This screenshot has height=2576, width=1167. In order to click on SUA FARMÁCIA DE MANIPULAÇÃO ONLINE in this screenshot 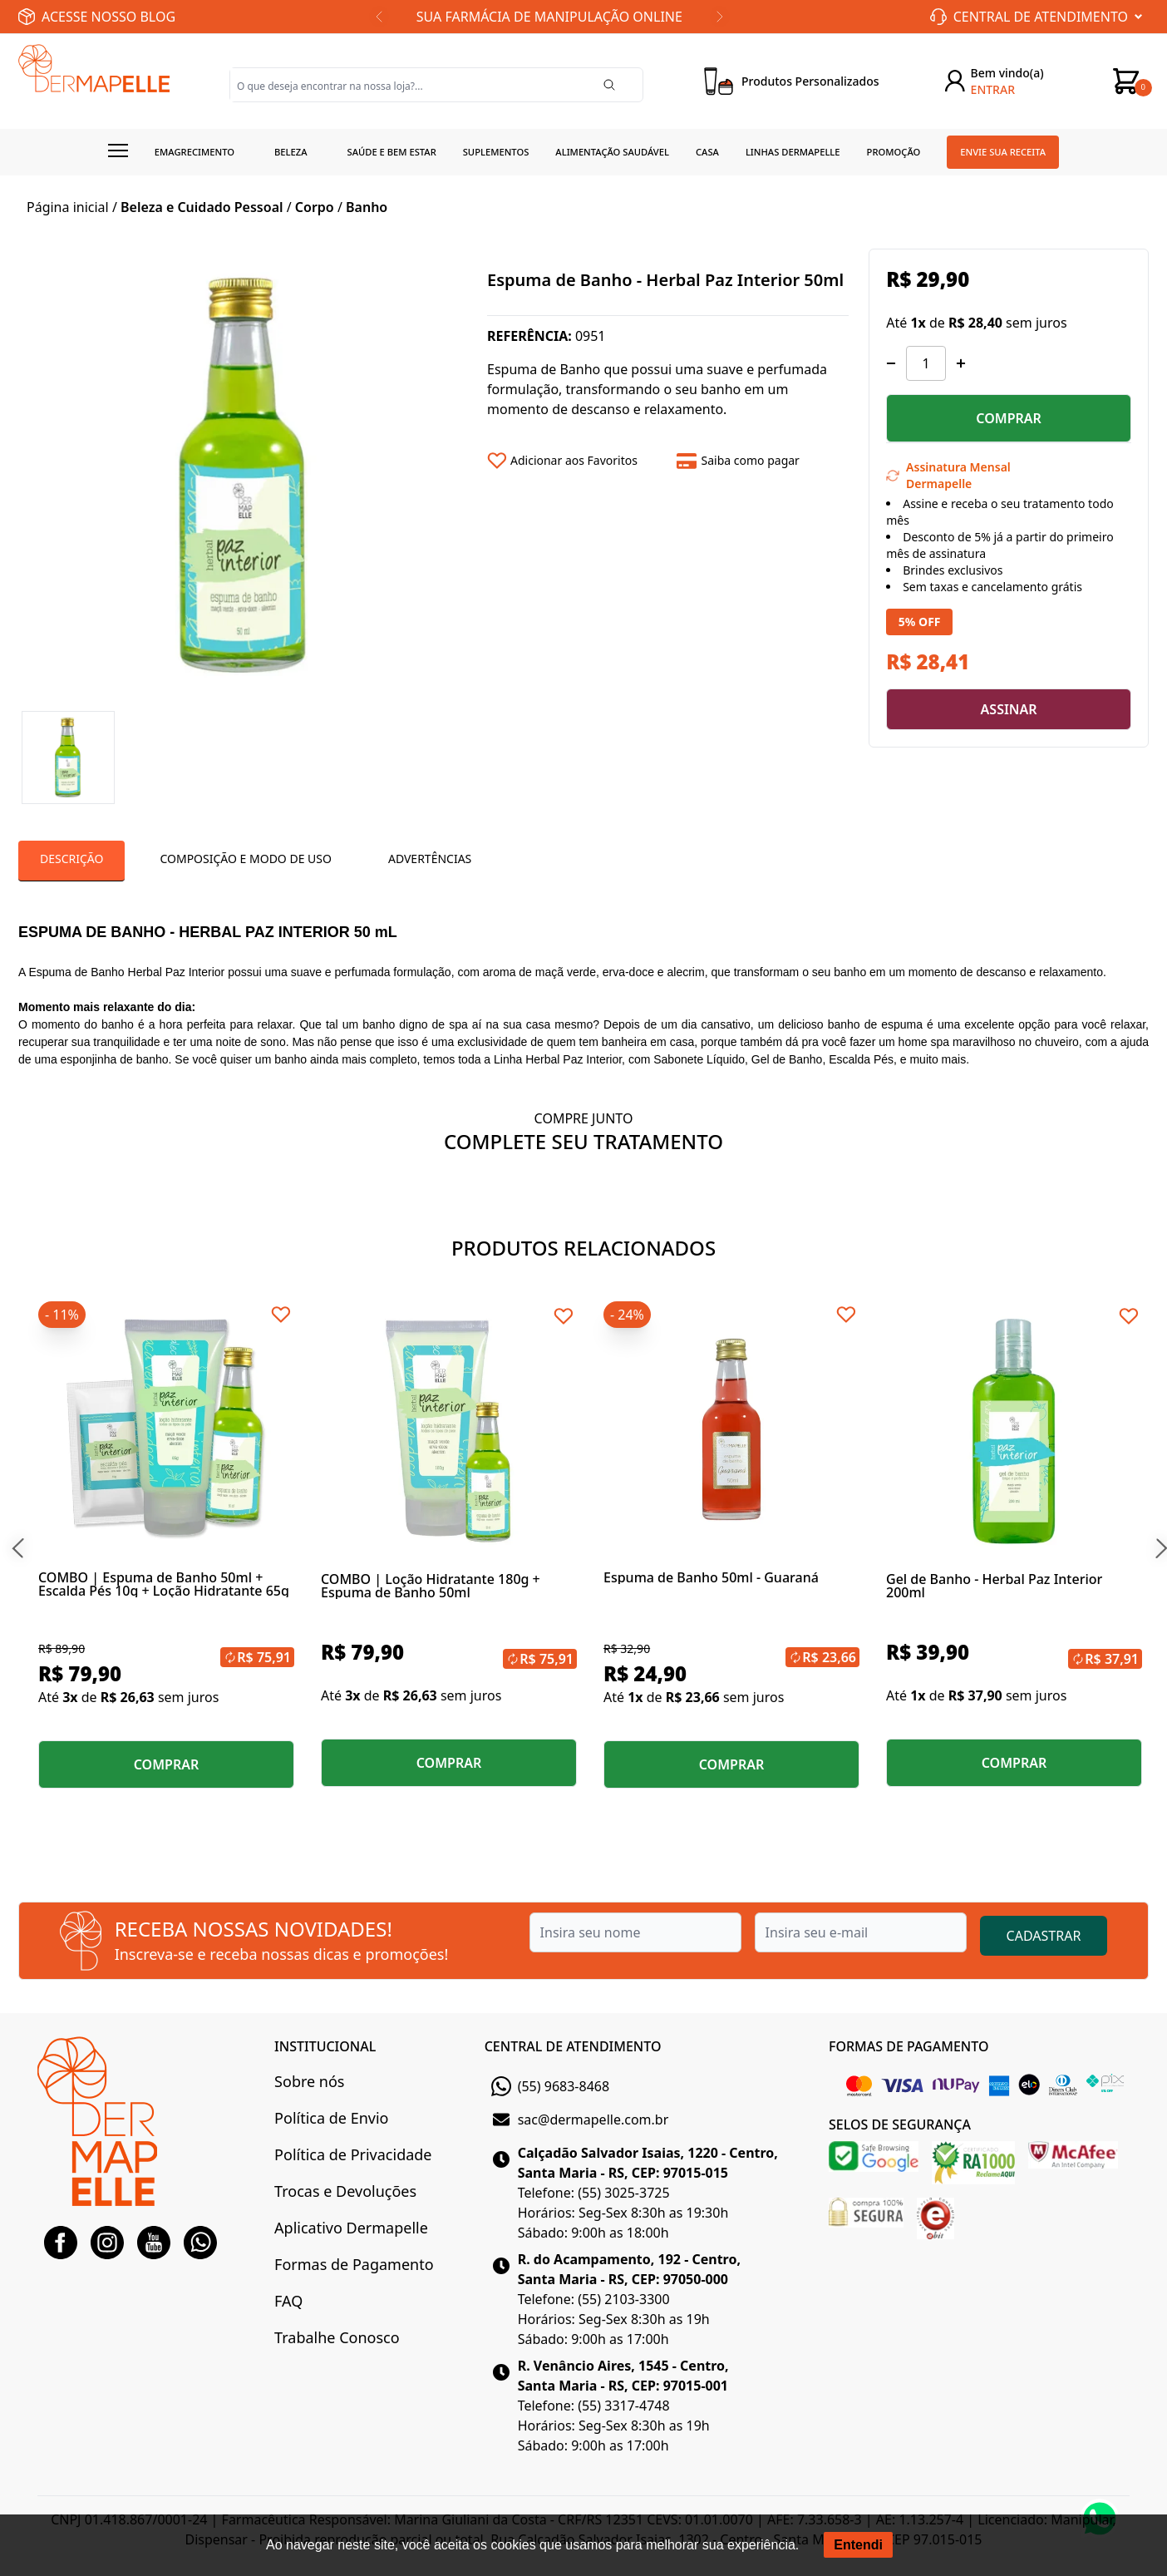, I will do `click(549, 16)`.